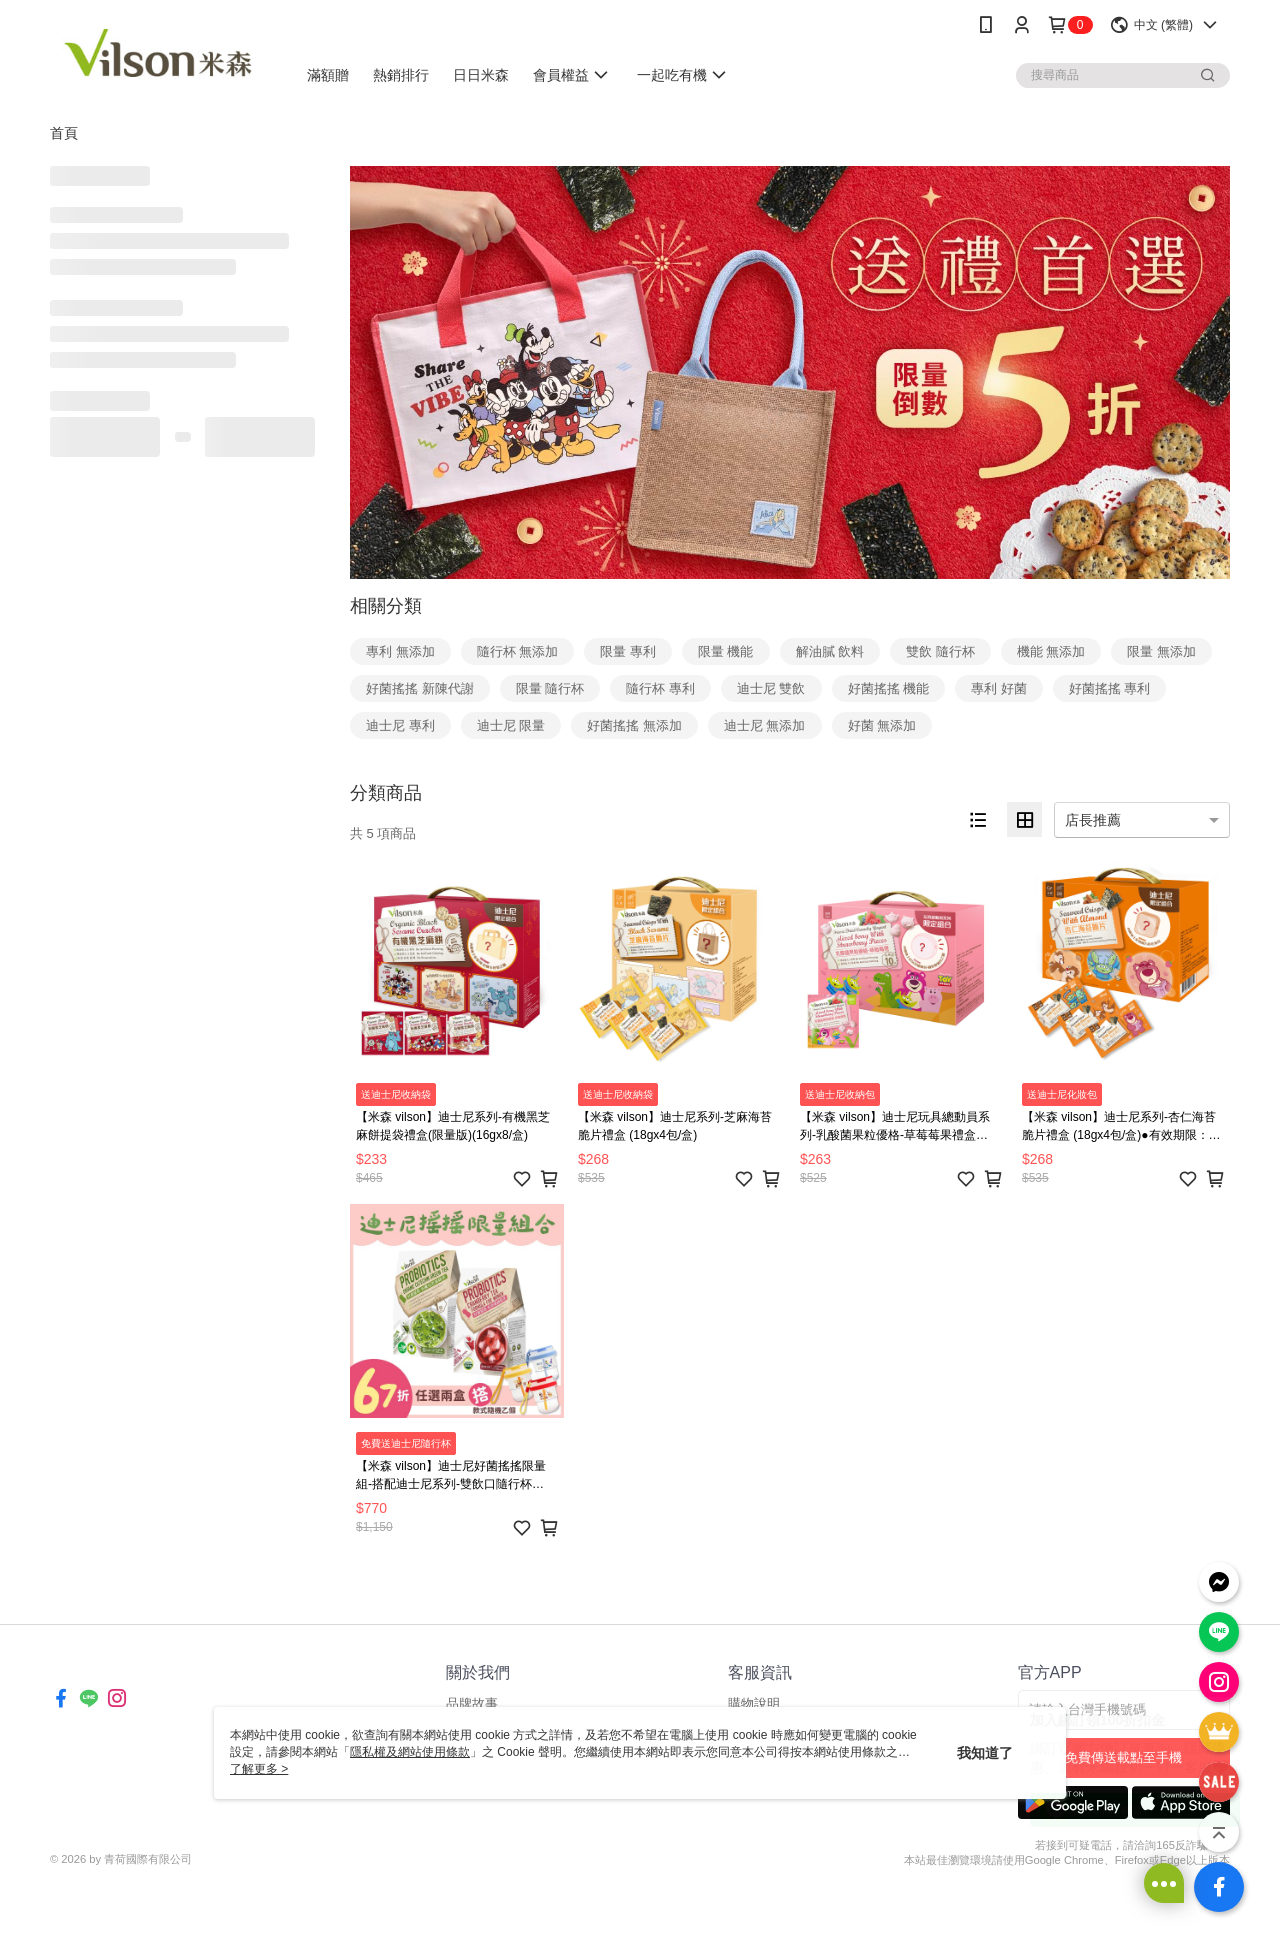 This screenshot has height=1948, width=1280. What do you see at coordinates (1123, 1757) in the screenshot?
I see `免費傳送載點至手機` at bounding box center [1123, 1757].